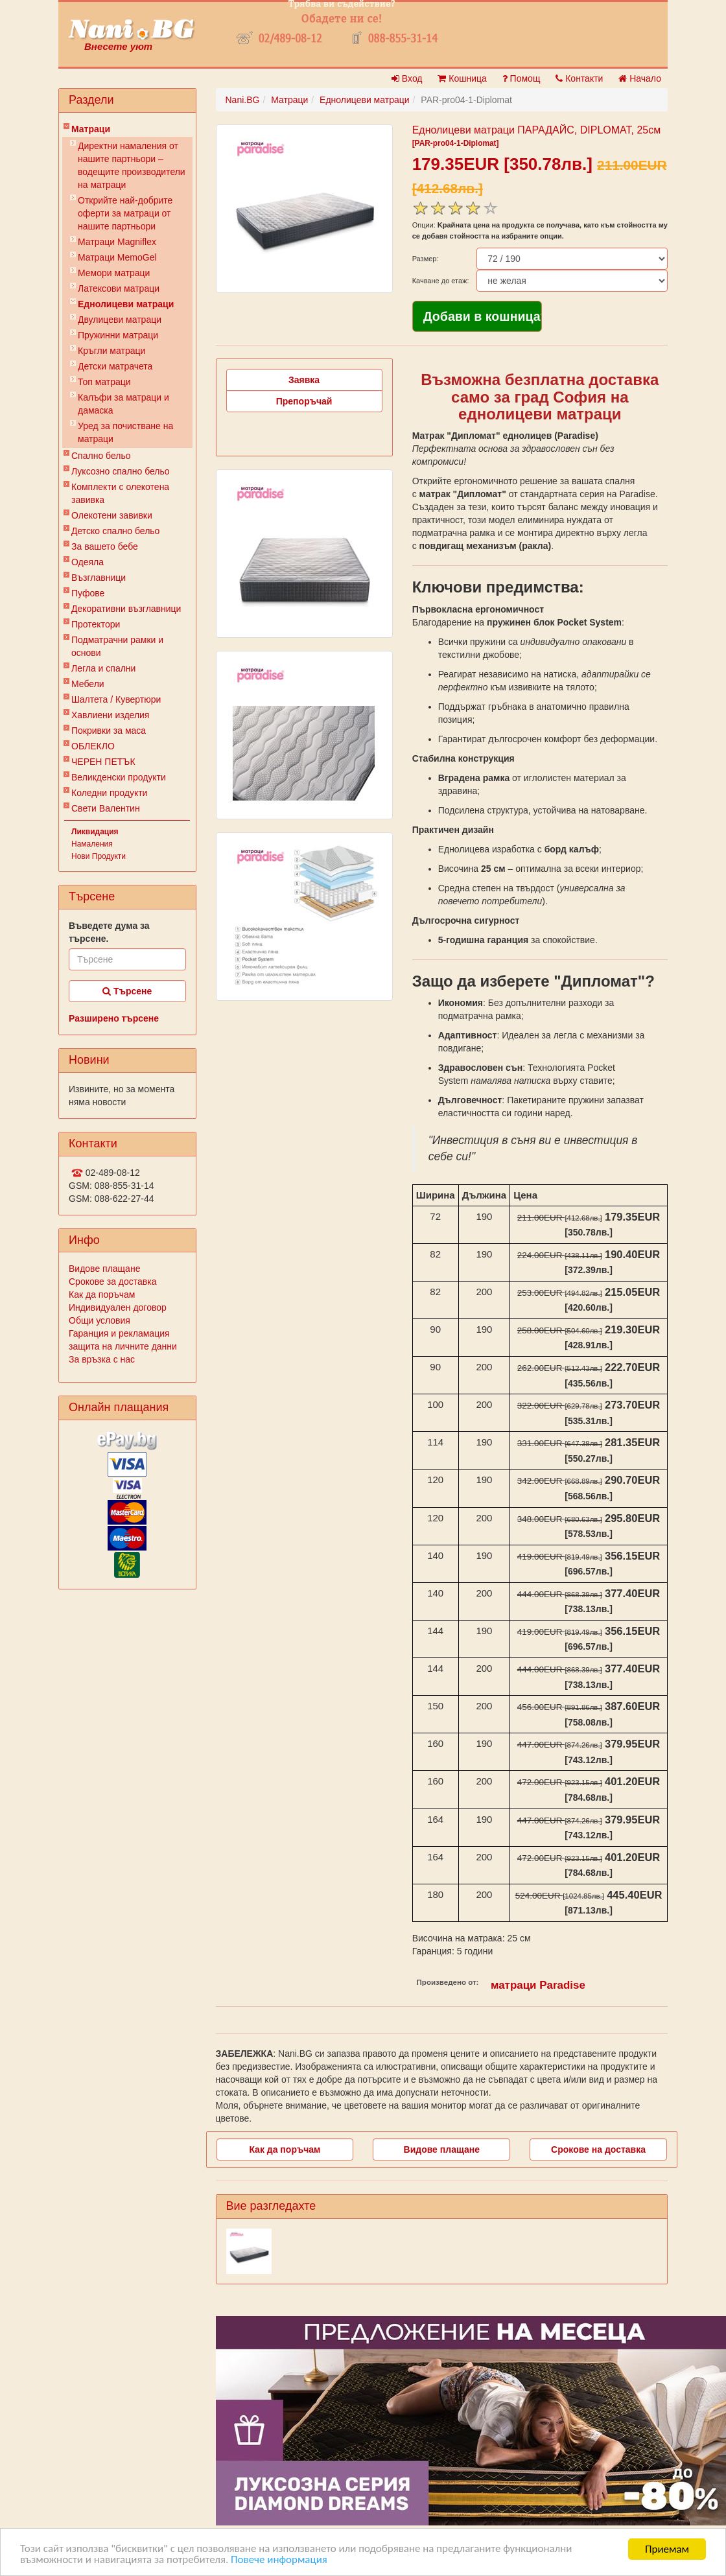 Image resolution: width=726 pixels, height=2576 pixels. Describe the element at coordinates (98, 577) in the screenshot. I see `Възглавници` at that location.